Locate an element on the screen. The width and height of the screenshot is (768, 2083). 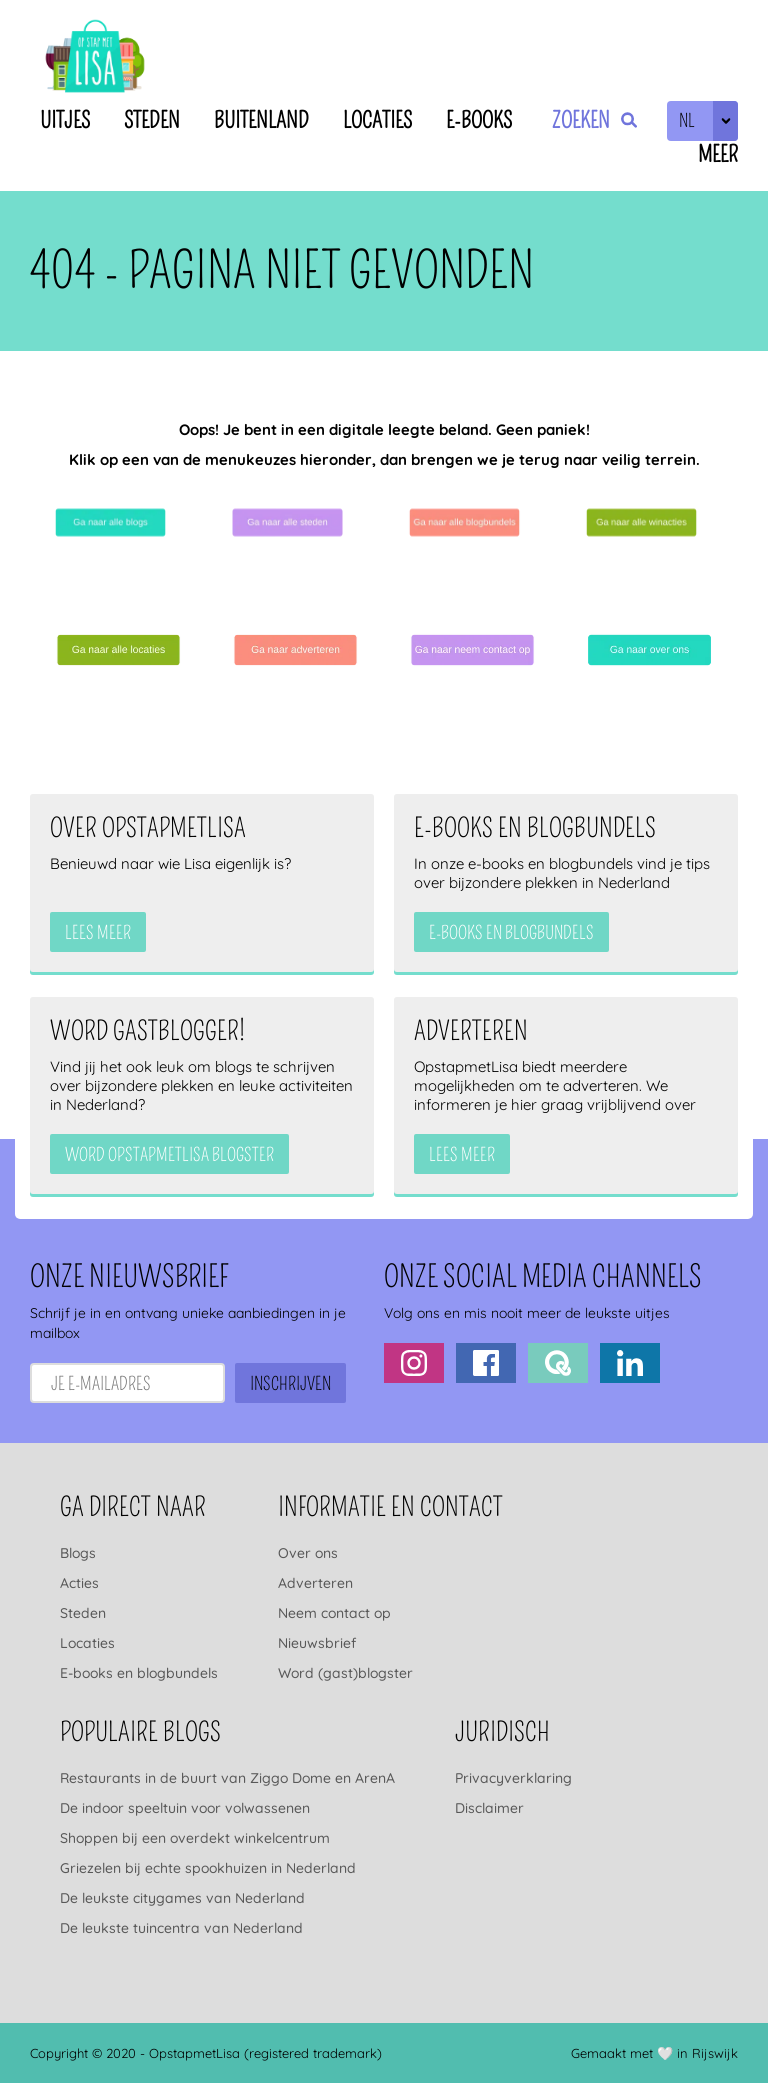
Meer is located at coordinates (718, 154).